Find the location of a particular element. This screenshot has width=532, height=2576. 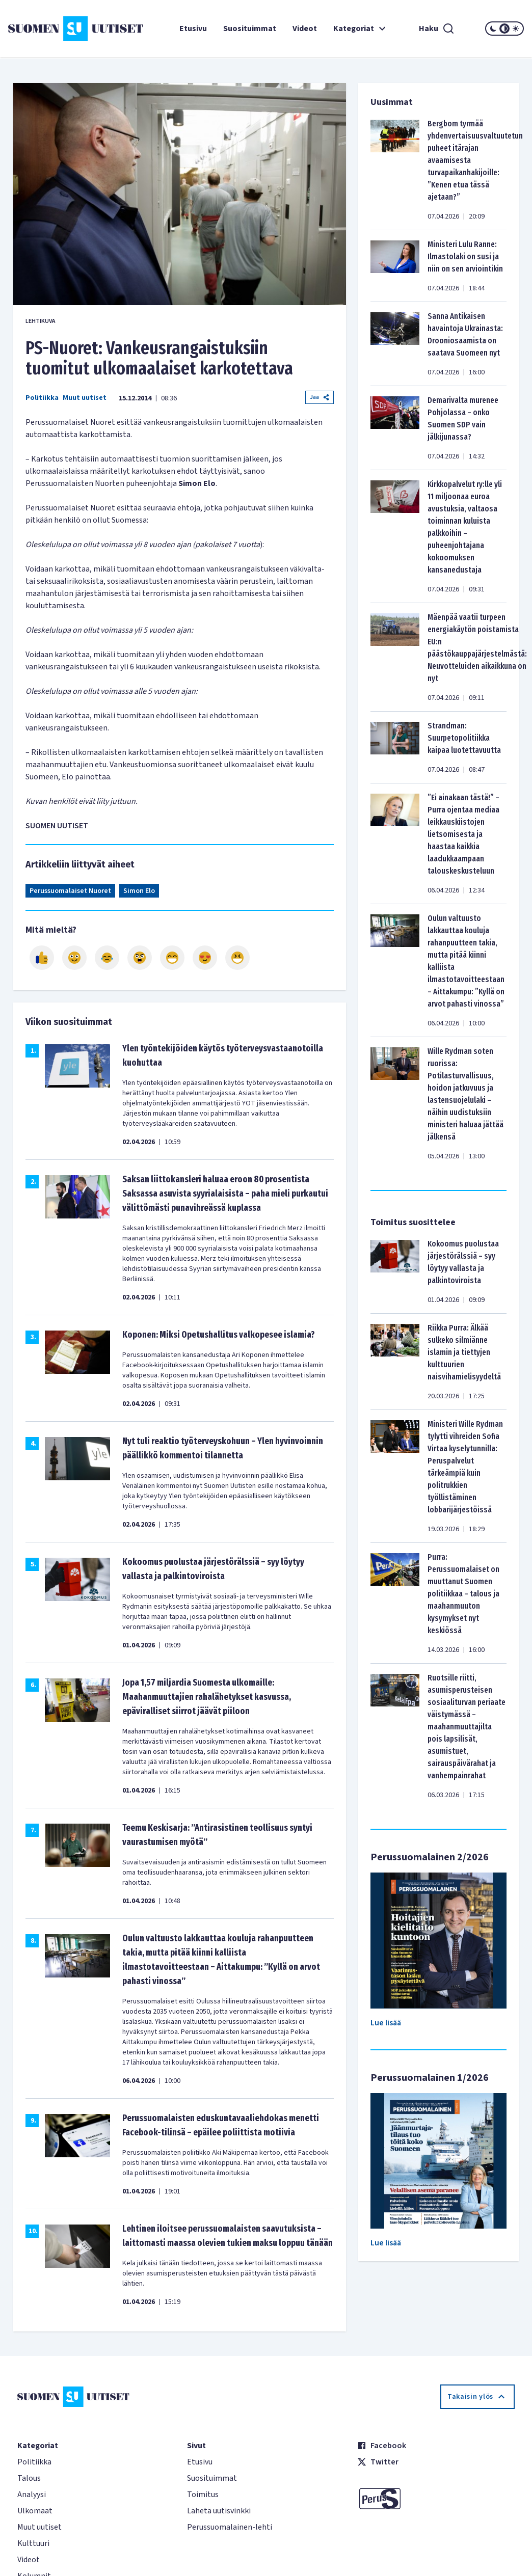

Videot is located at coordinates (304, 28).